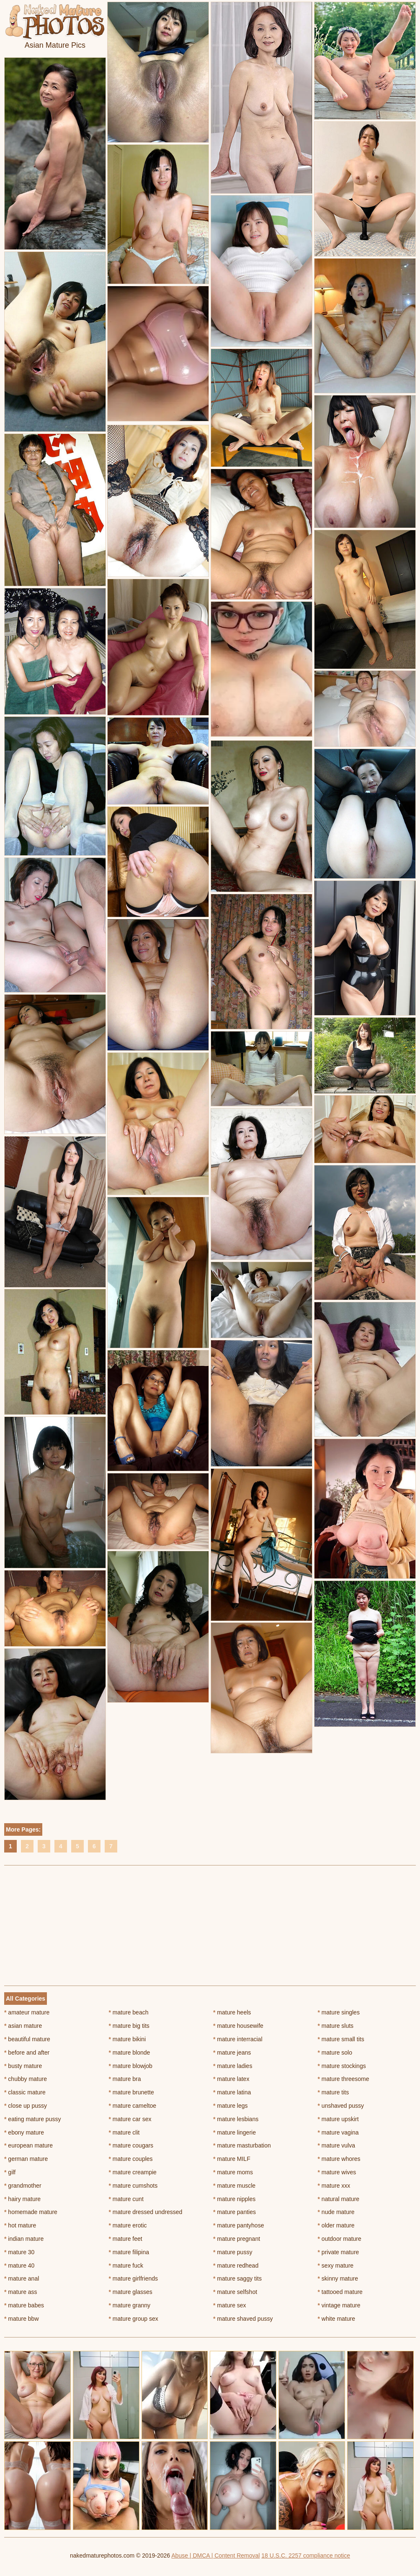  I want to click on natural mature, so click(339, 2199).